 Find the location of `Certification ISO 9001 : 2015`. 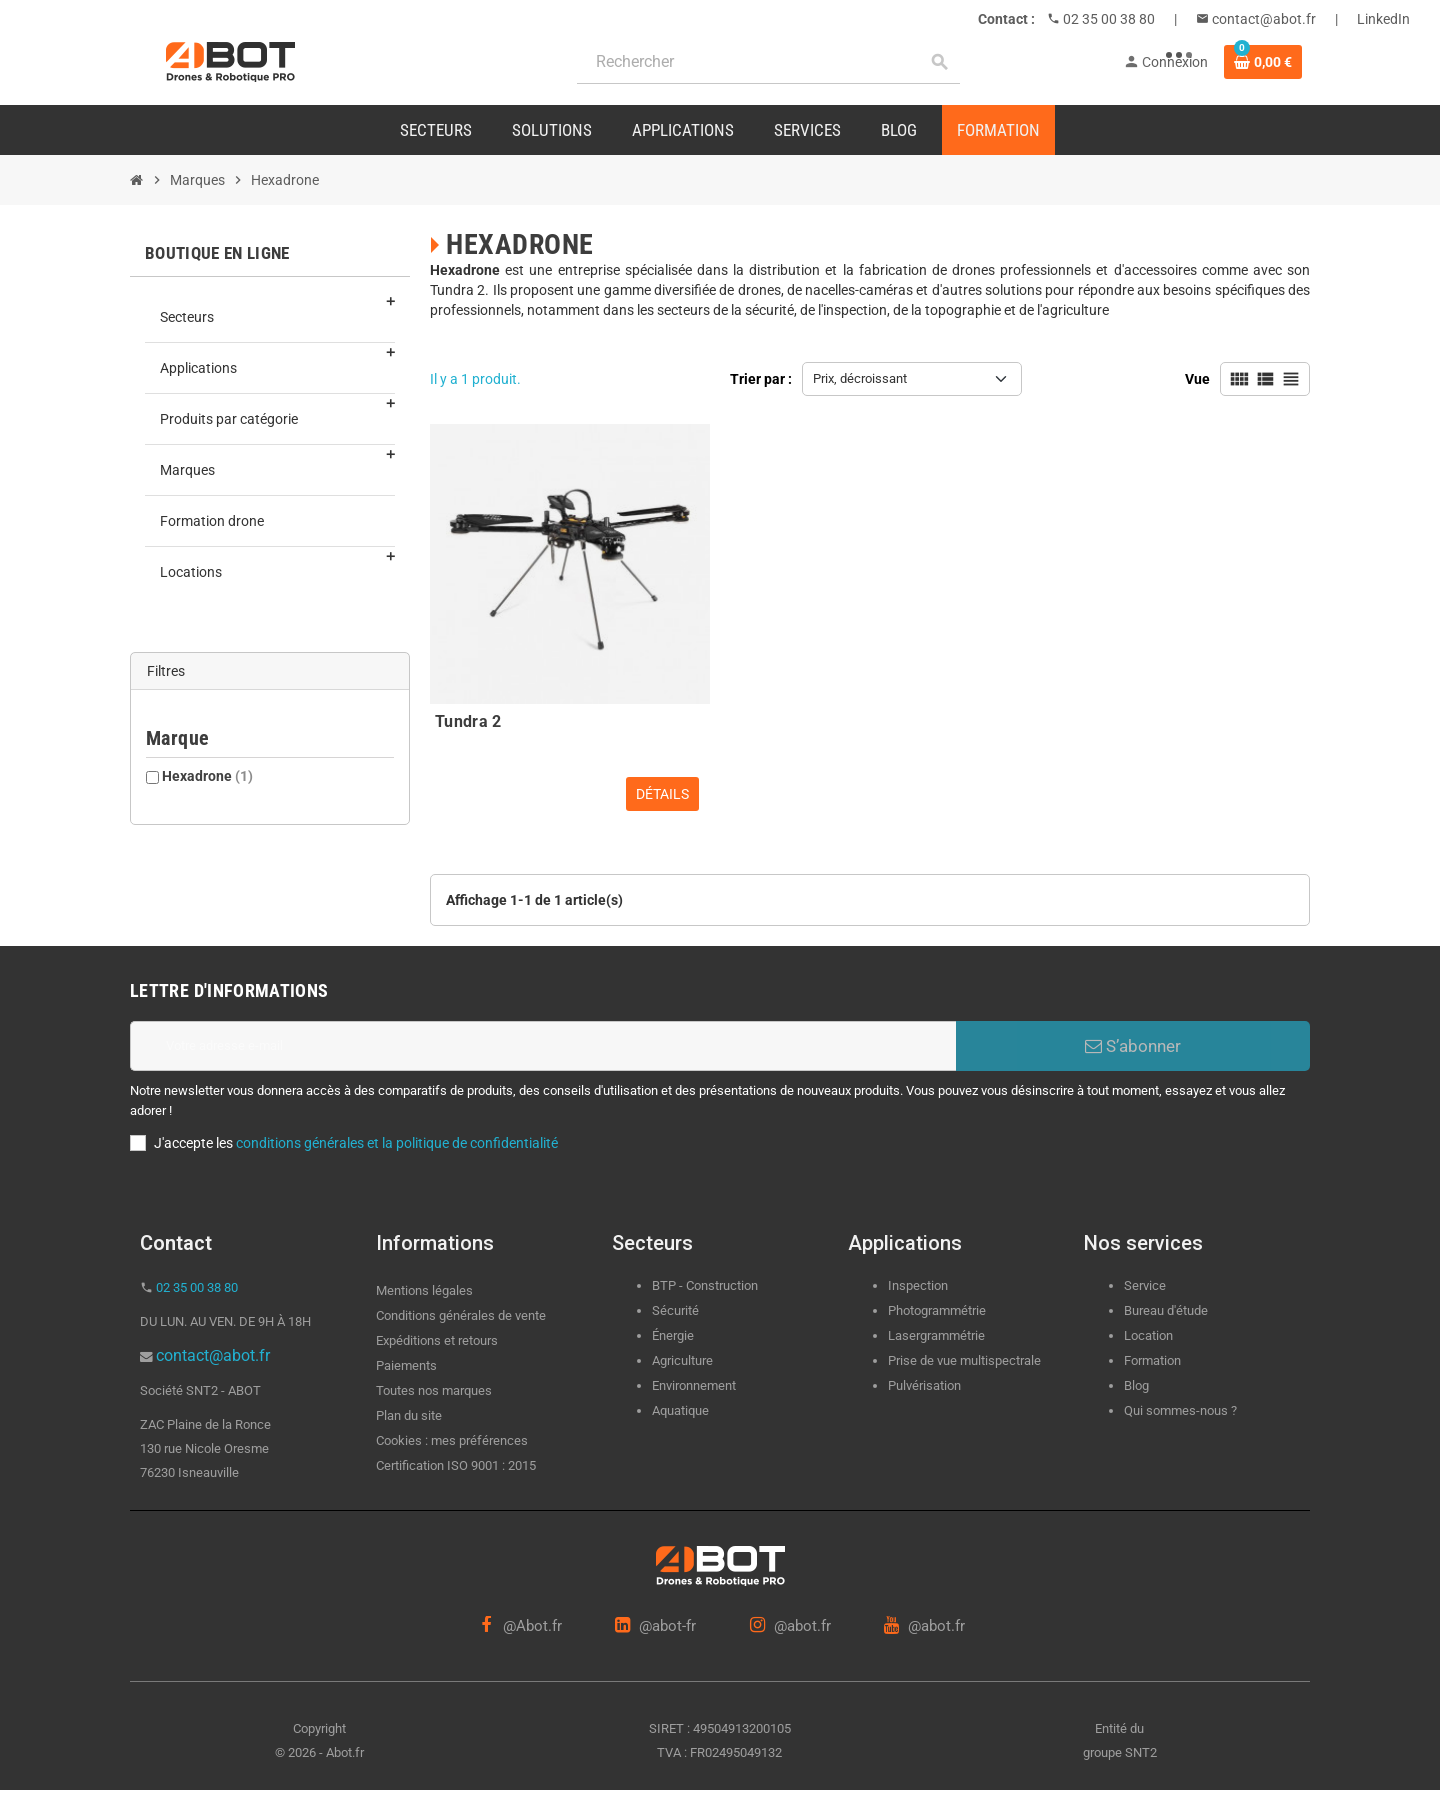

Certification ISO 9001 : 2015 is located at coordinates (456, 1465).